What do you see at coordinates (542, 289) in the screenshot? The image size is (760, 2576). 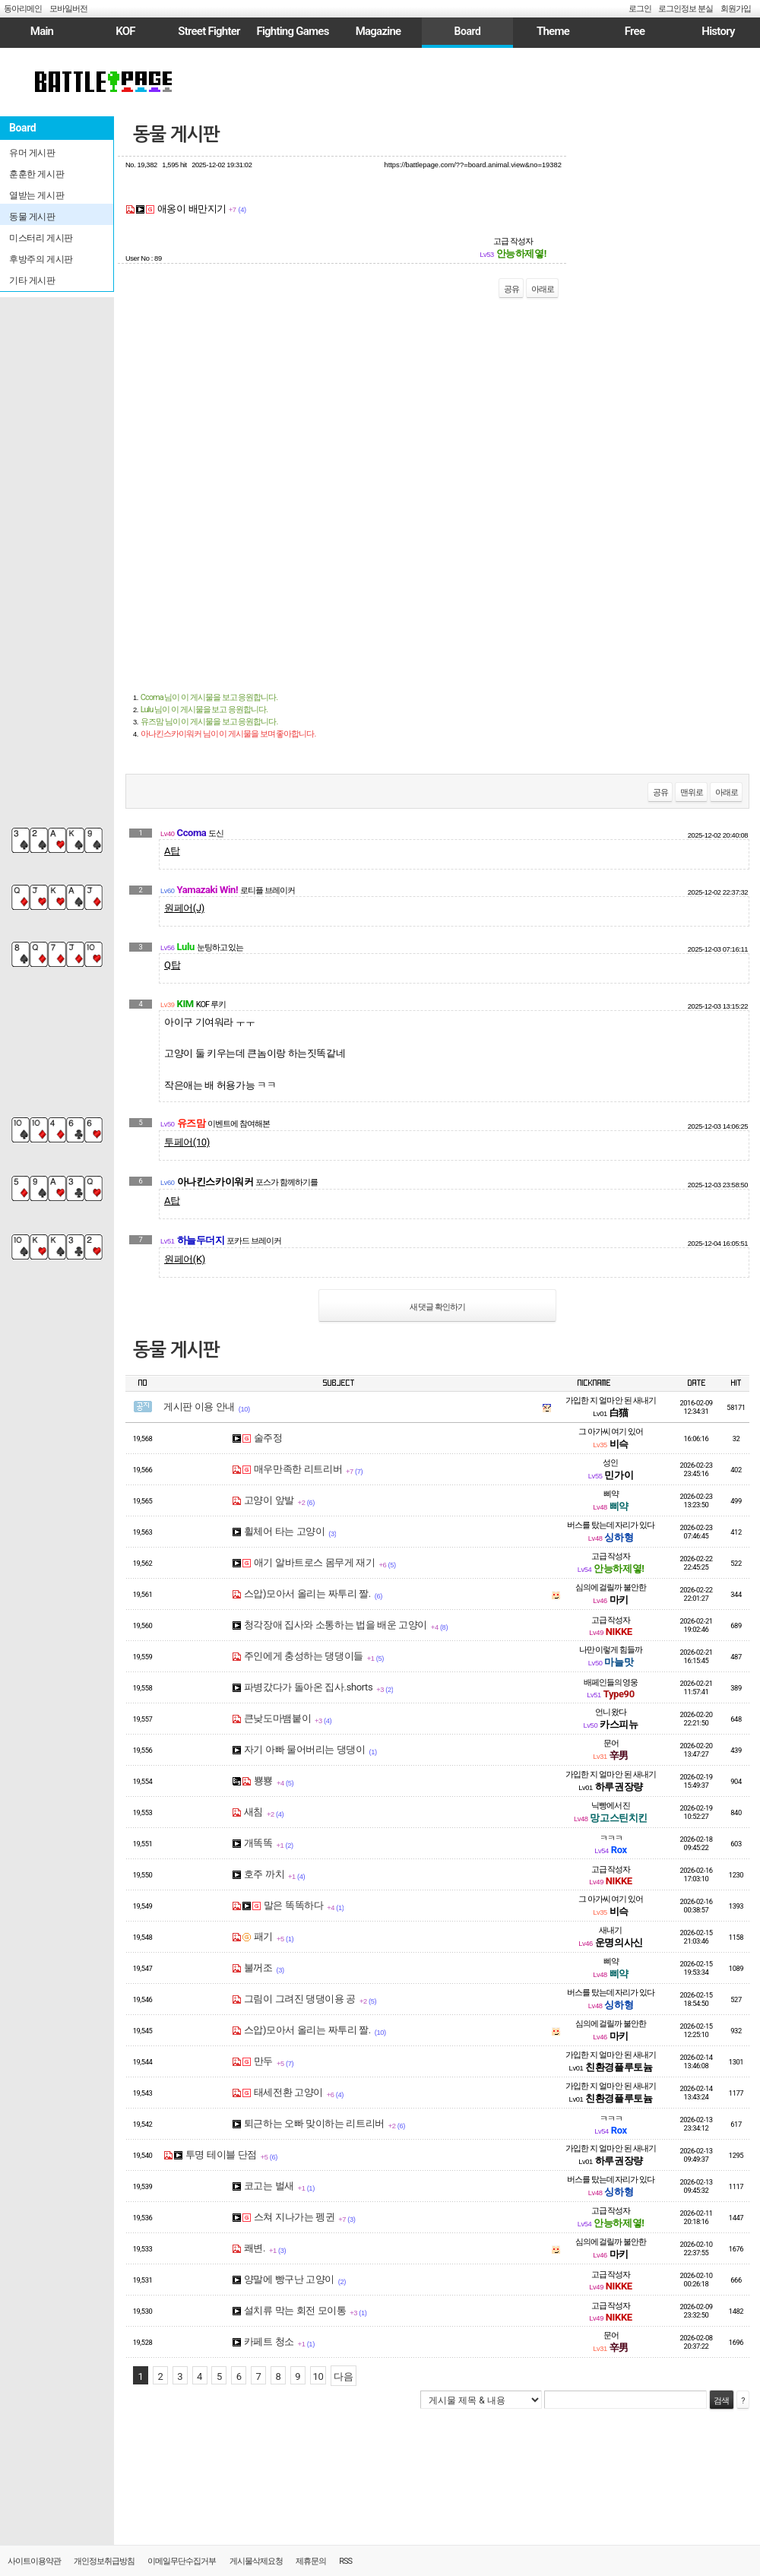 I see `아래로` at bounding box center [542, 289].